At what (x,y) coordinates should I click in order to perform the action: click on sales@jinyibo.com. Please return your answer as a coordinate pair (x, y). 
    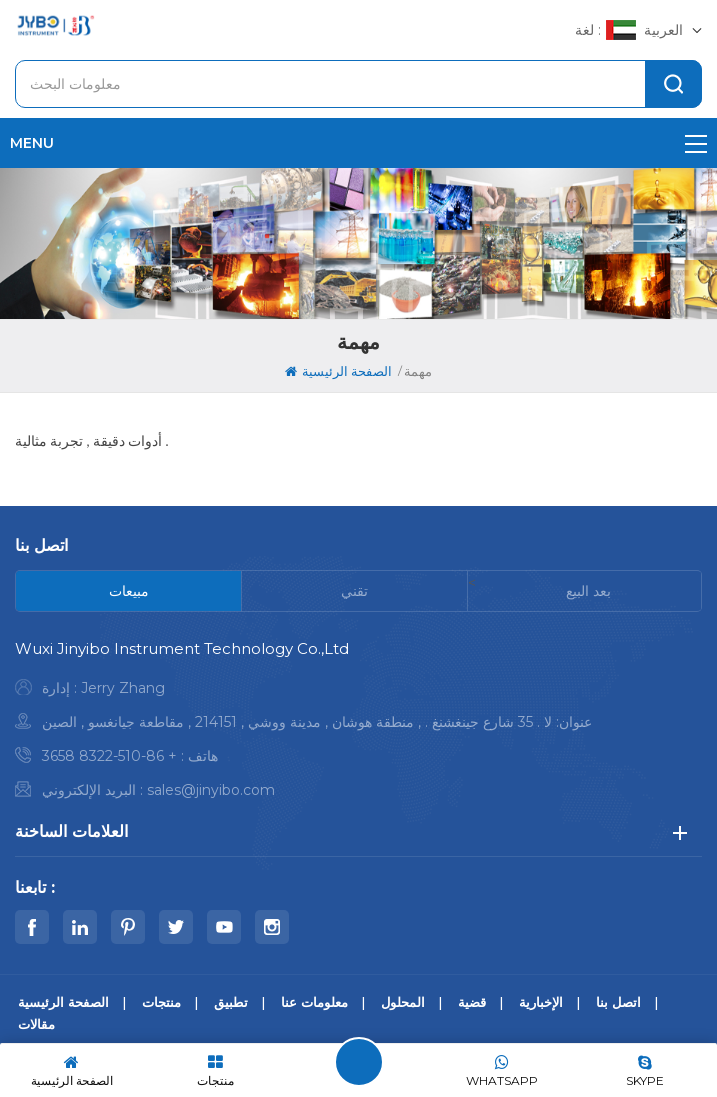
    Looking at the image, I should click on (211, 790).